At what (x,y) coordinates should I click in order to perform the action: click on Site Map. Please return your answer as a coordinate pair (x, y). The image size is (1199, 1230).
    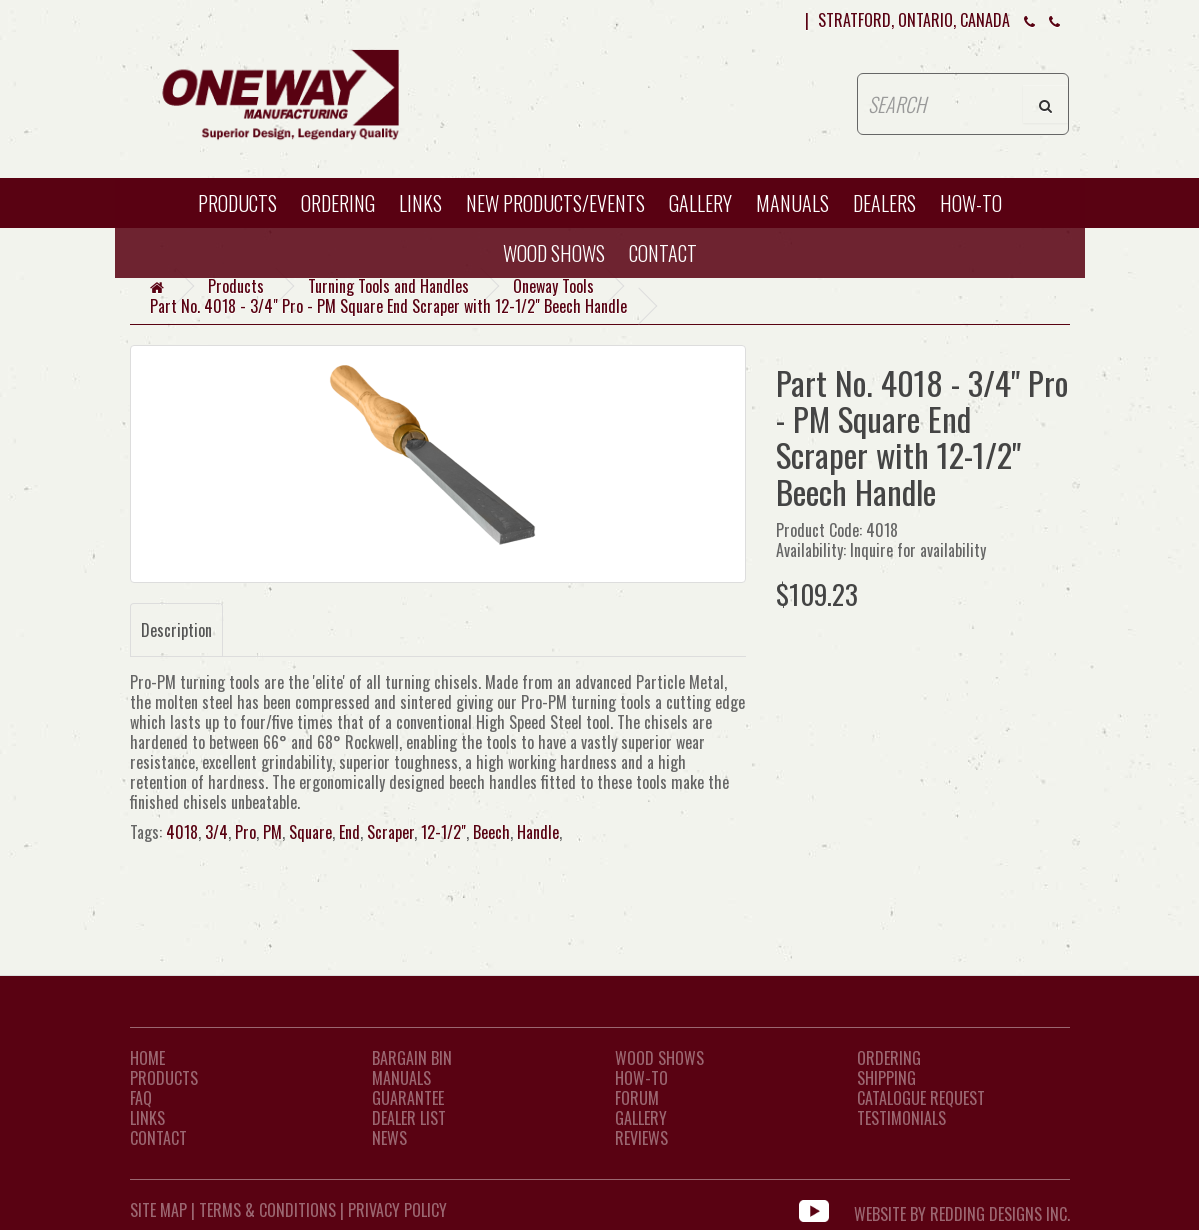
    Looking at the image, I should click on (158, 1210).